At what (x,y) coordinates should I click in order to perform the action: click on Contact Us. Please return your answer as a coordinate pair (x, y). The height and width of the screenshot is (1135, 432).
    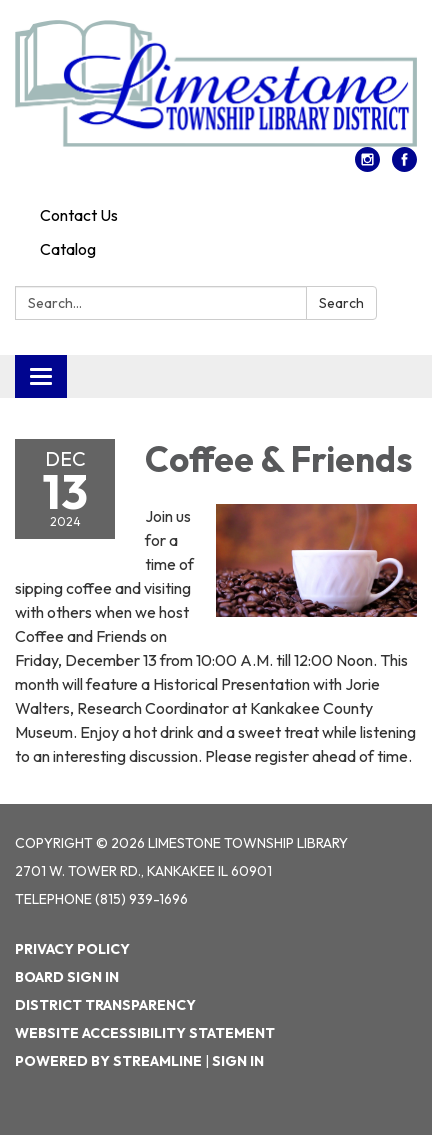
    Looking at the image, I should click on (79, 215).